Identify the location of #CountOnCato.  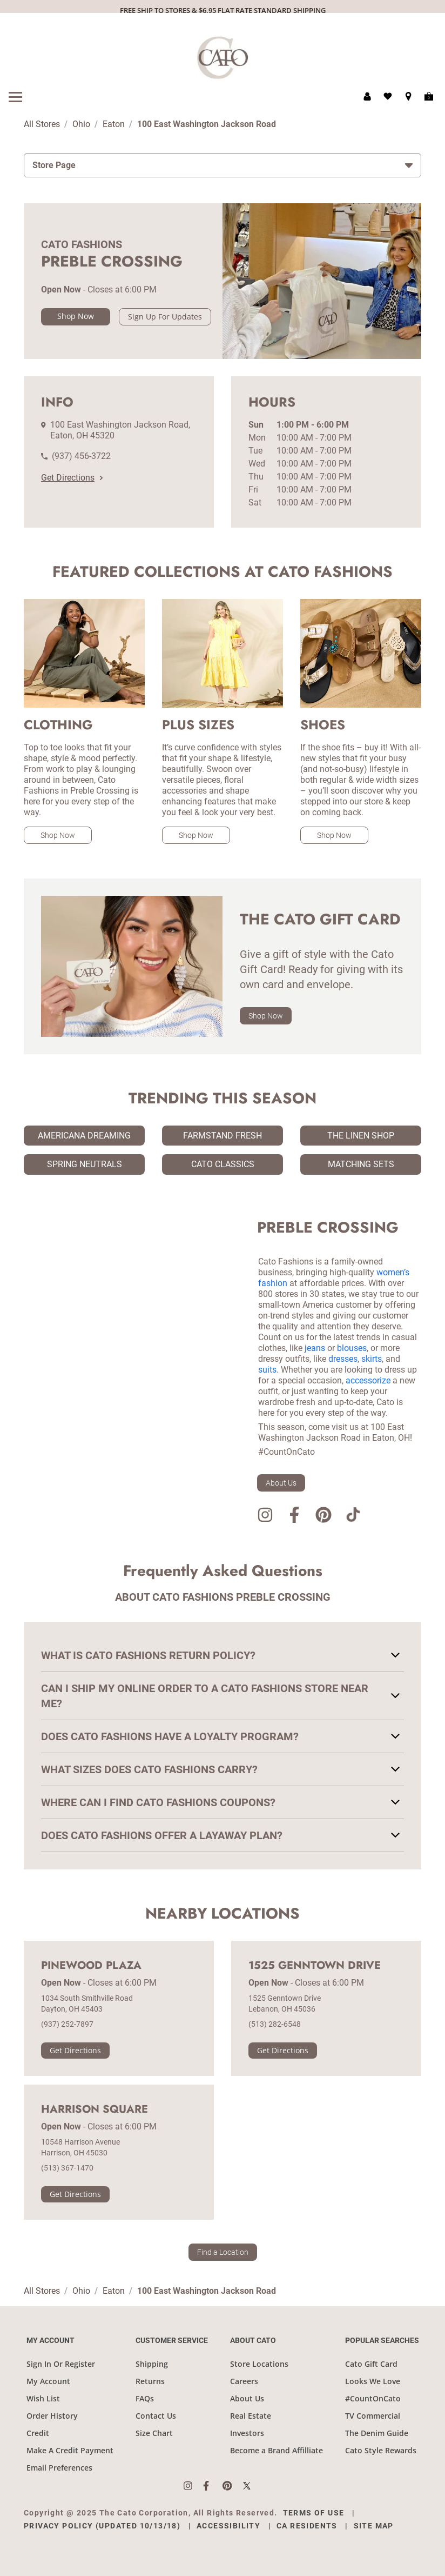
(373, 2398).